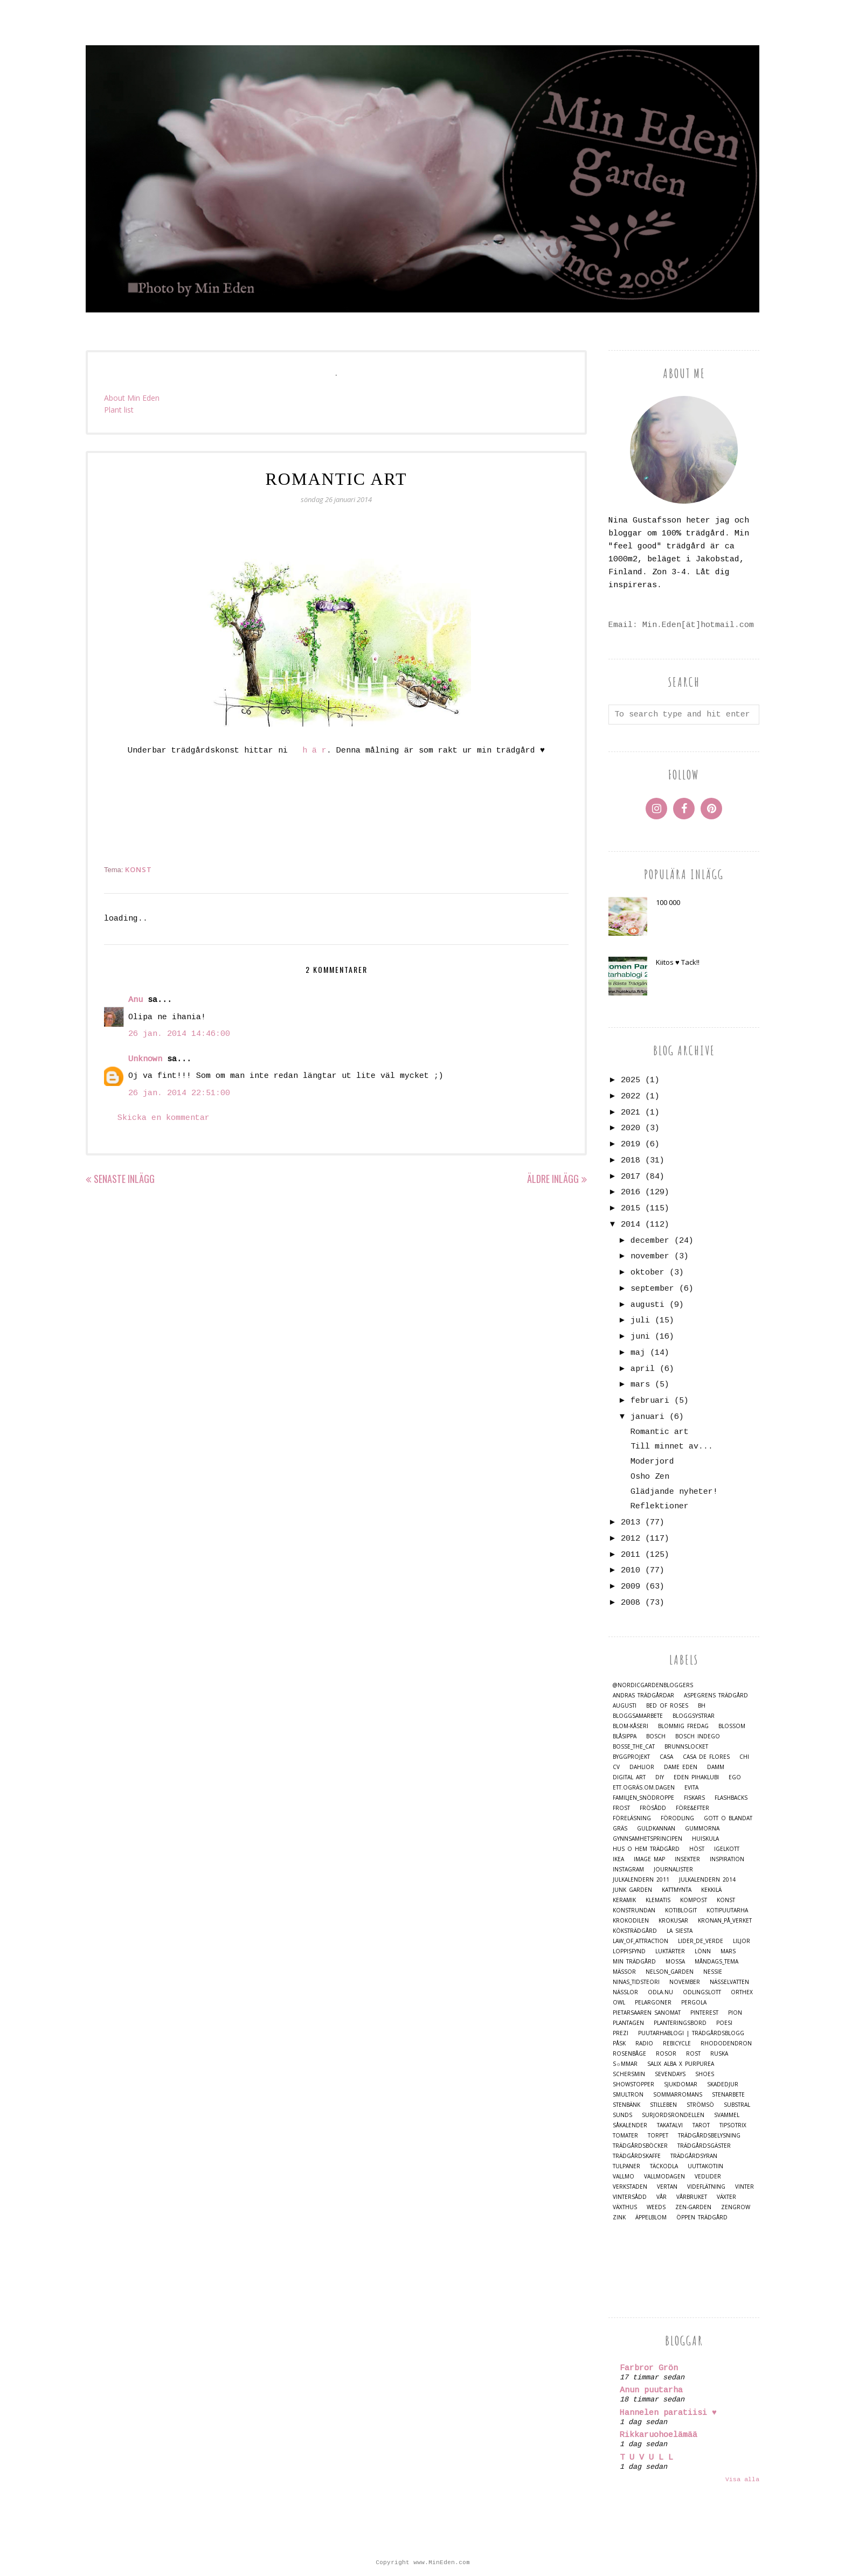  What do you see at coordinates (661, 2197) in the screenshot?
I see `Vår` at bounding box center [661, 2197].